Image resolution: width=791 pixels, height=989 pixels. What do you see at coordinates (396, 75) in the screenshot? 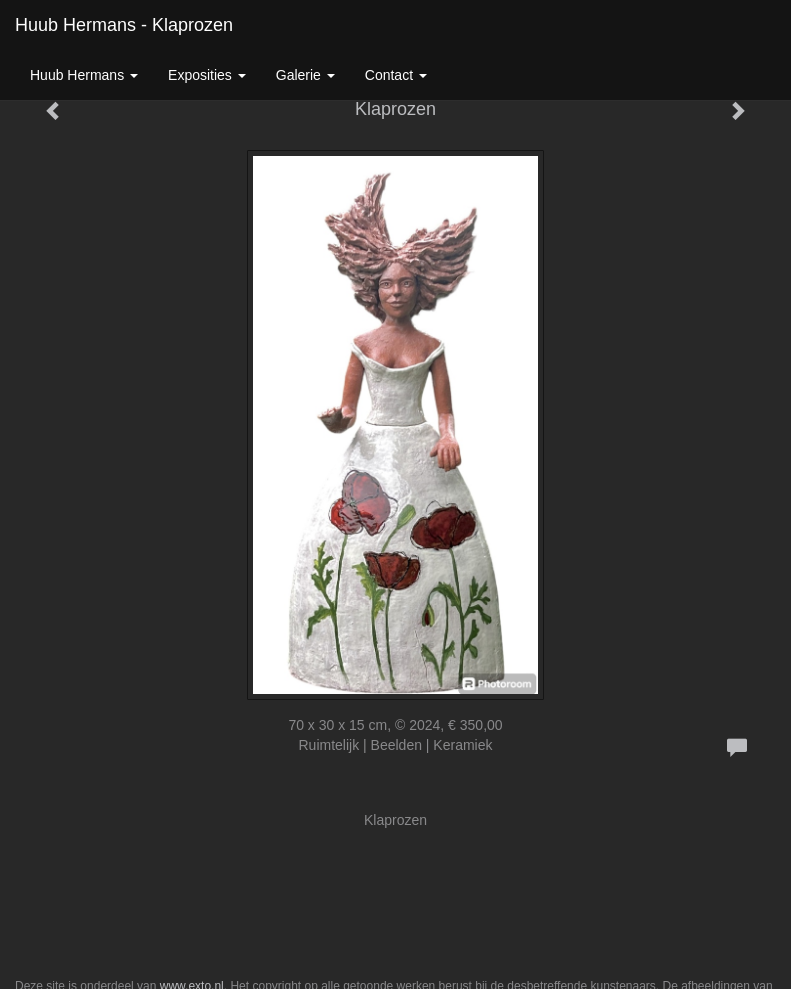
I see `Contact [button]` at bounding box center [396, 75].